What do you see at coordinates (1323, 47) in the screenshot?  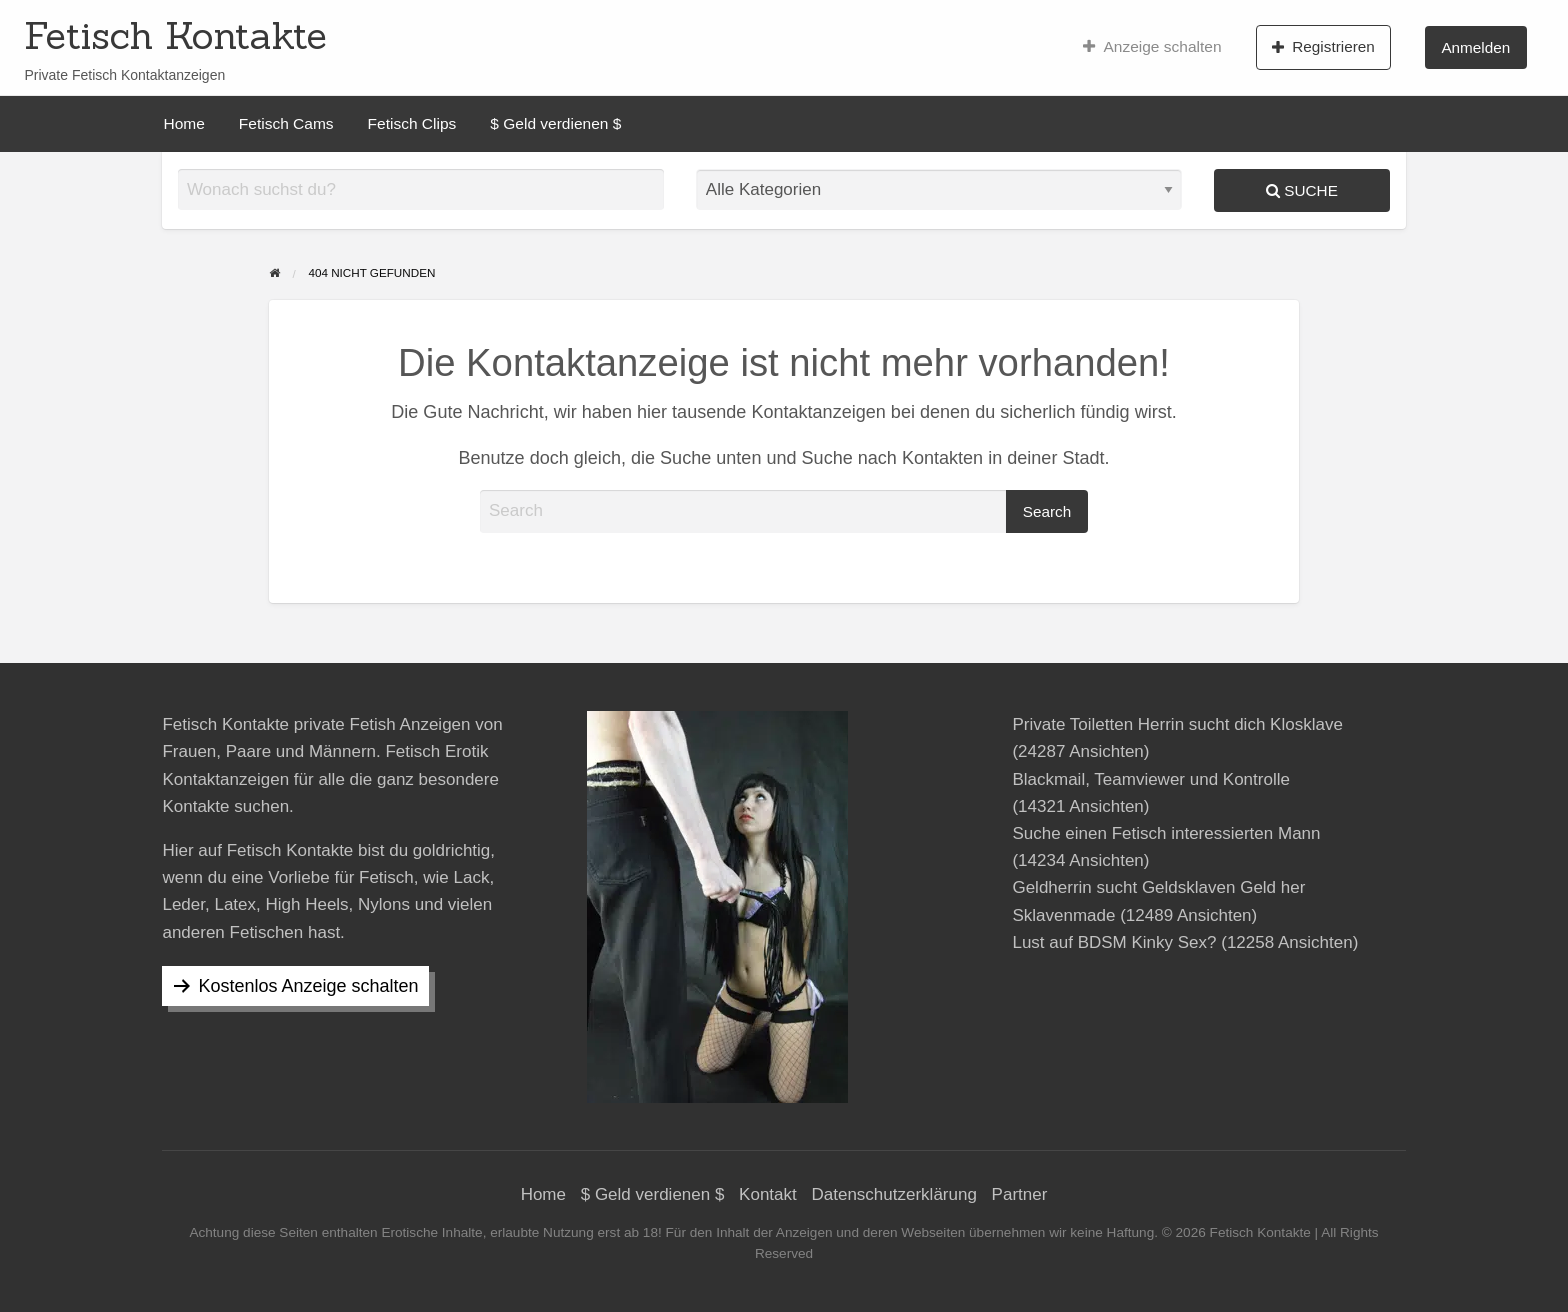 I see `Registrieren` at bounding box center [1323, 47].